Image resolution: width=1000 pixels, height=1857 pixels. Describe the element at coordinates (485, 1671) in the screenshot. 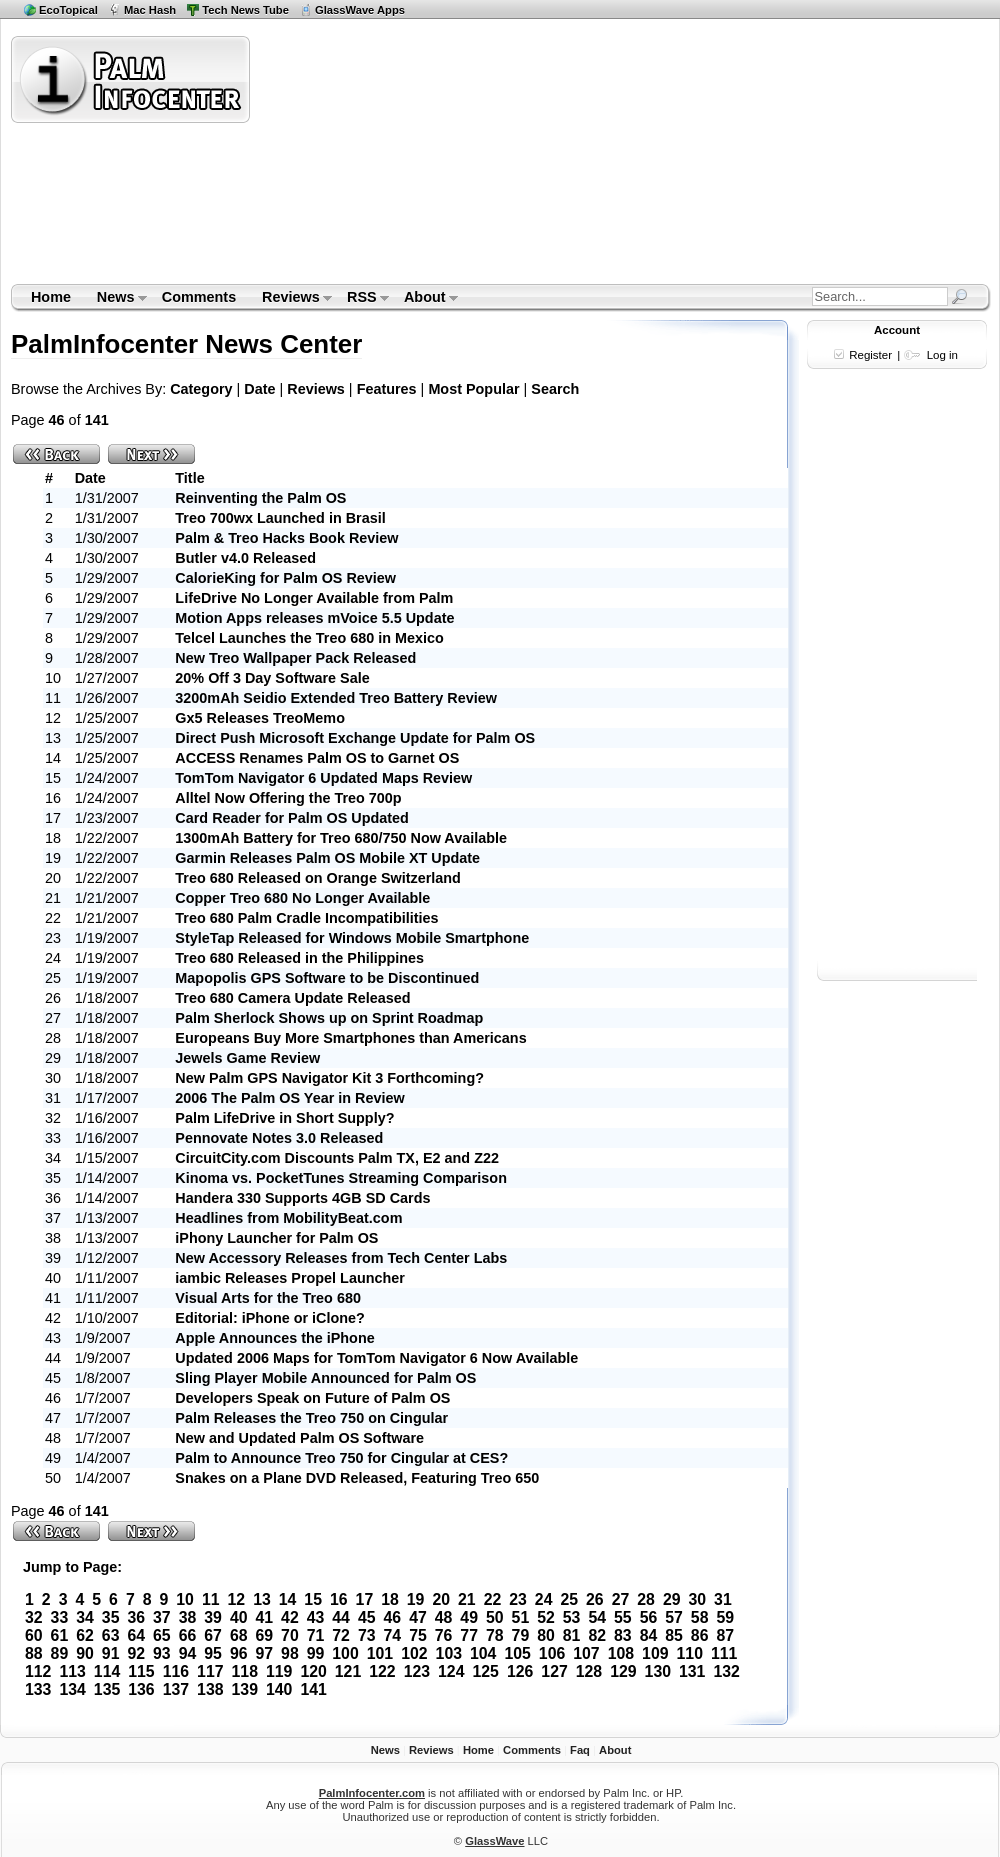

I see `125` at that location.